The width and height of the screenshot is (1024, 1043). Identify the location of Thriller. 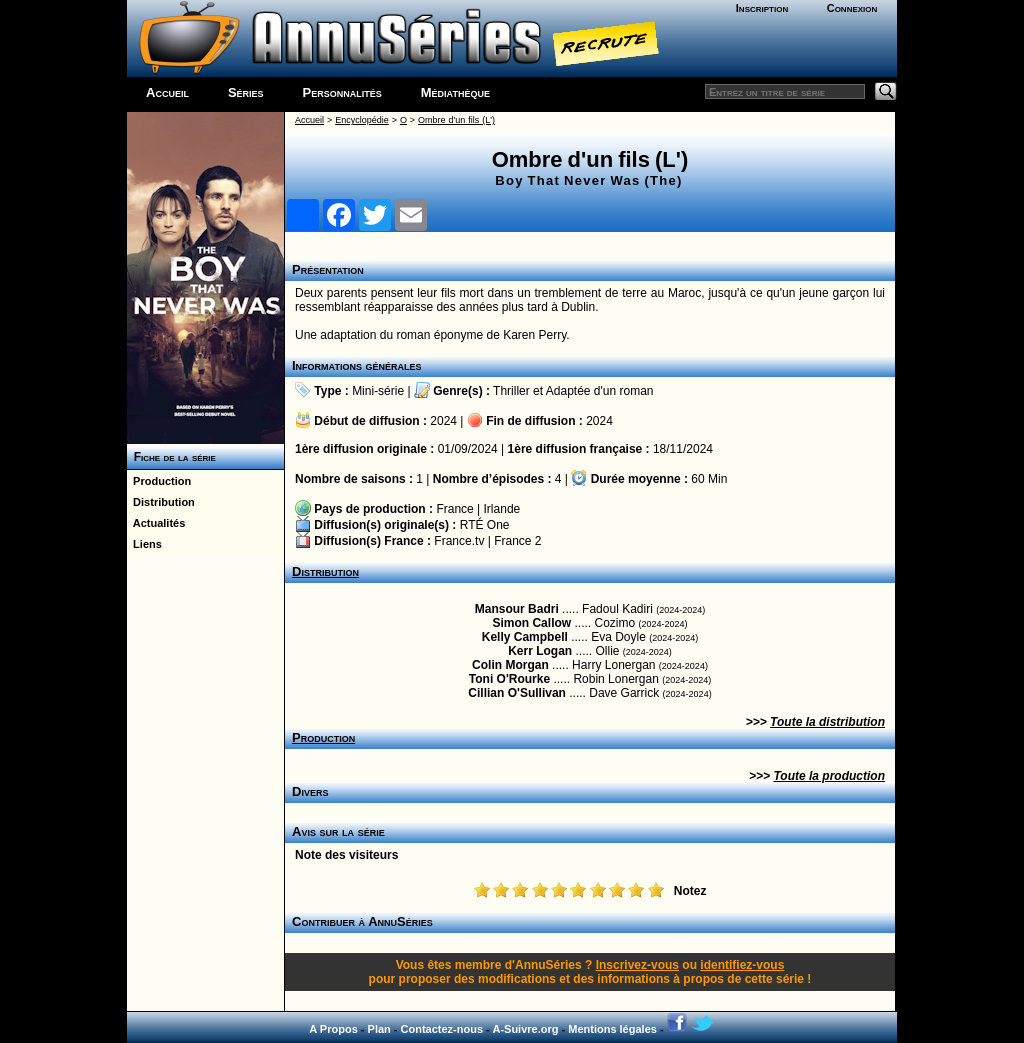
(511, 391).